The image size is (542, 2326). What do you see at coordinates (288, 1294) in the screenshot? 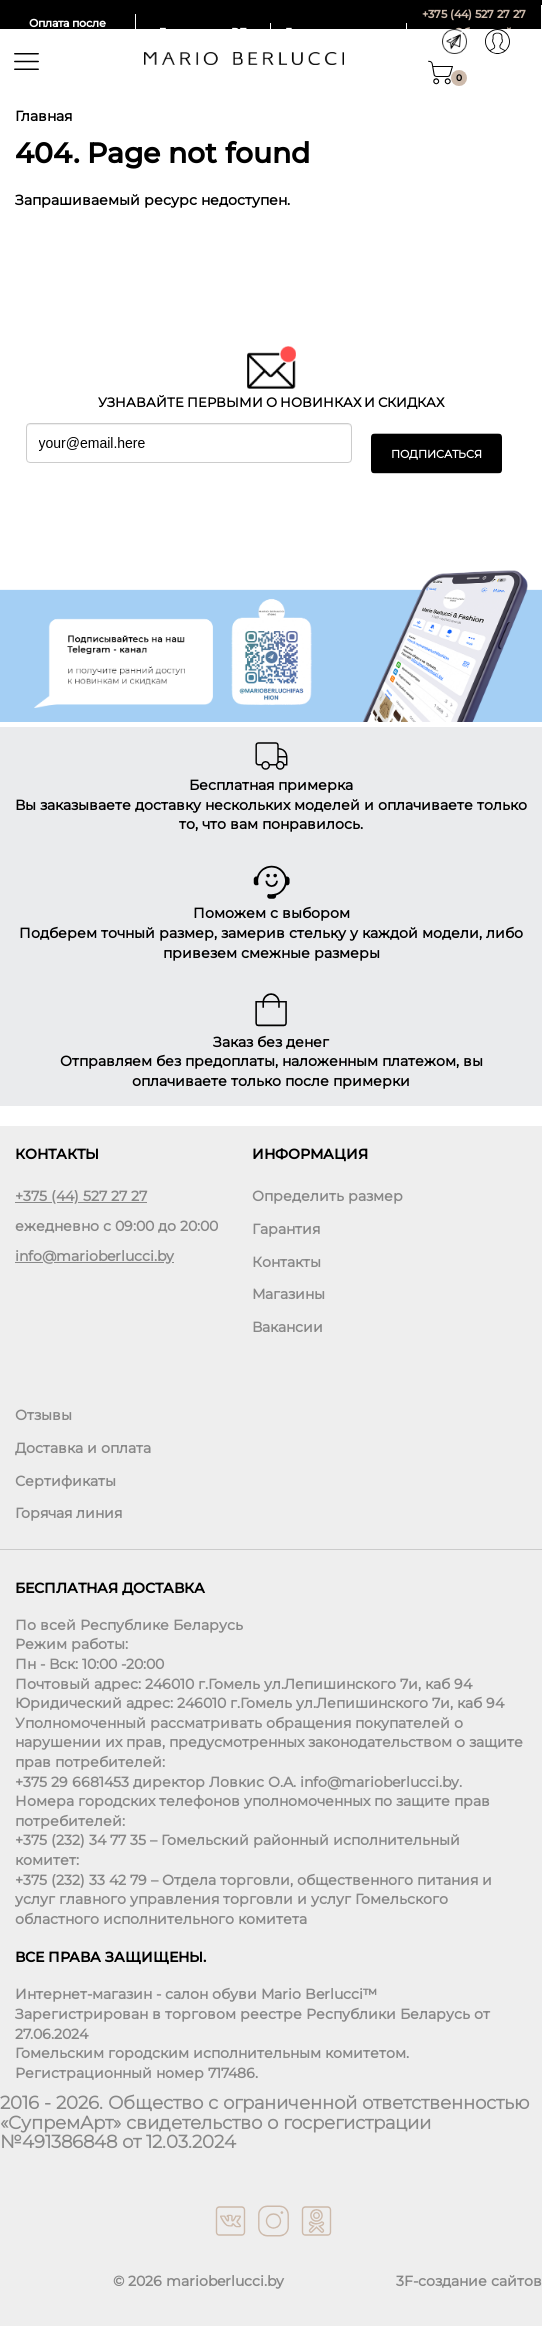
I see `Магазины` at bounding box center [288, 1294].